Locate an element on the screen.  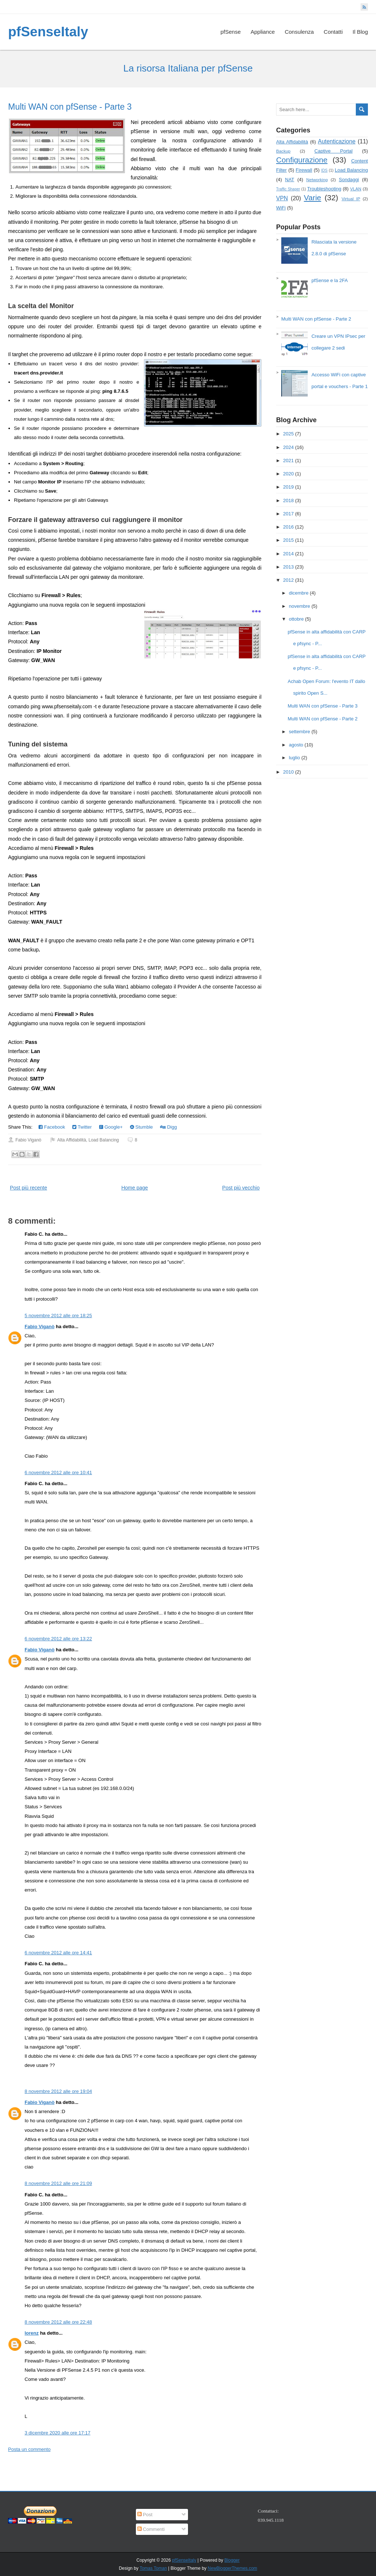
Load Balancing is located at coordinates (103, 1140).